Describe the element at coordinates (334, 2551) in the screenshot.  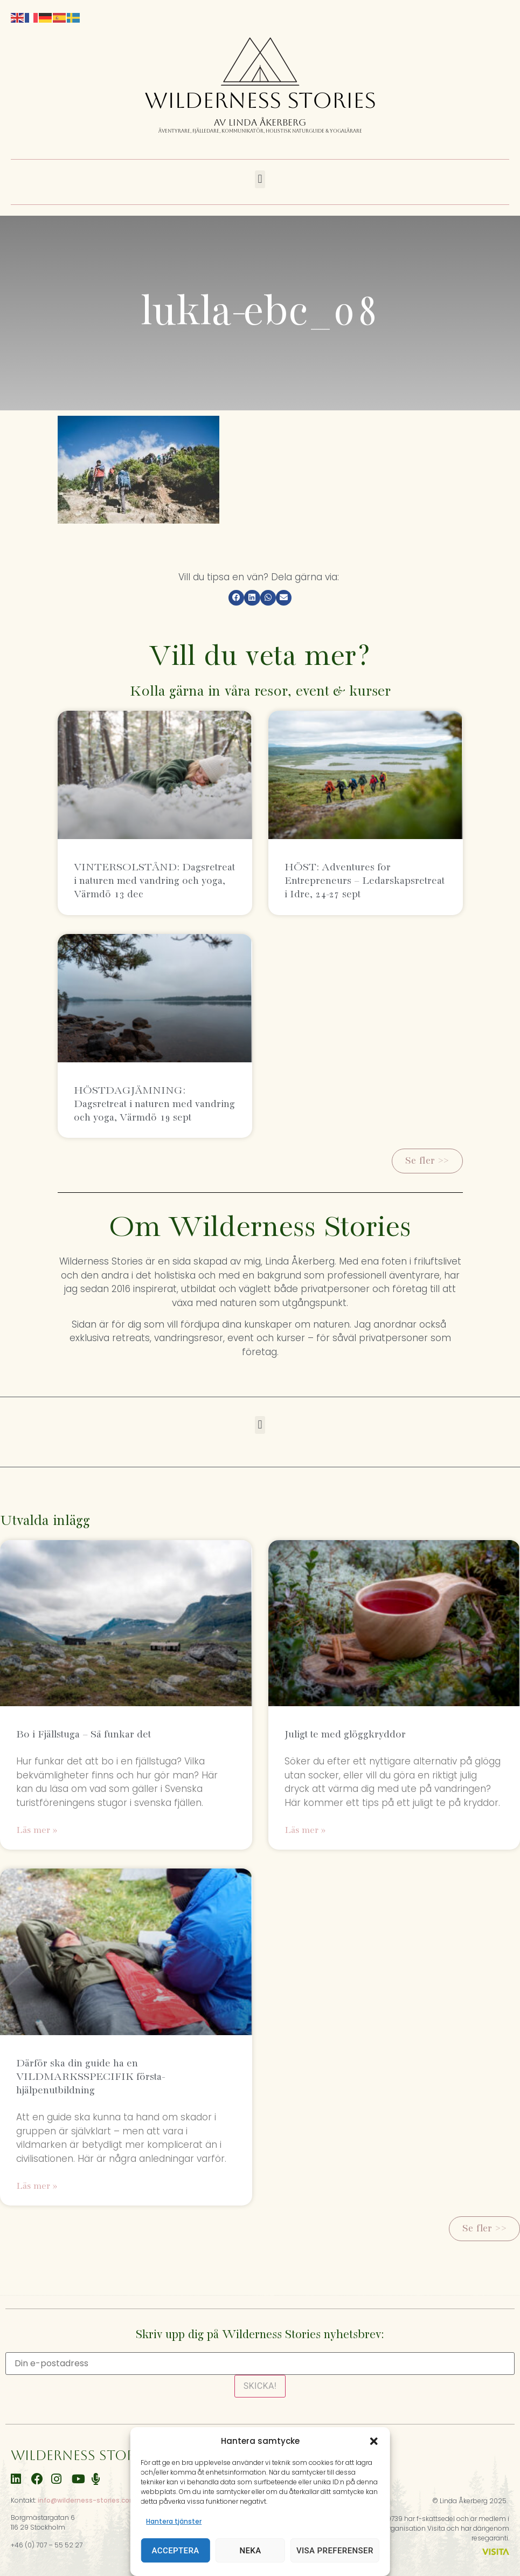
I see `Visa preferenser` at that location.